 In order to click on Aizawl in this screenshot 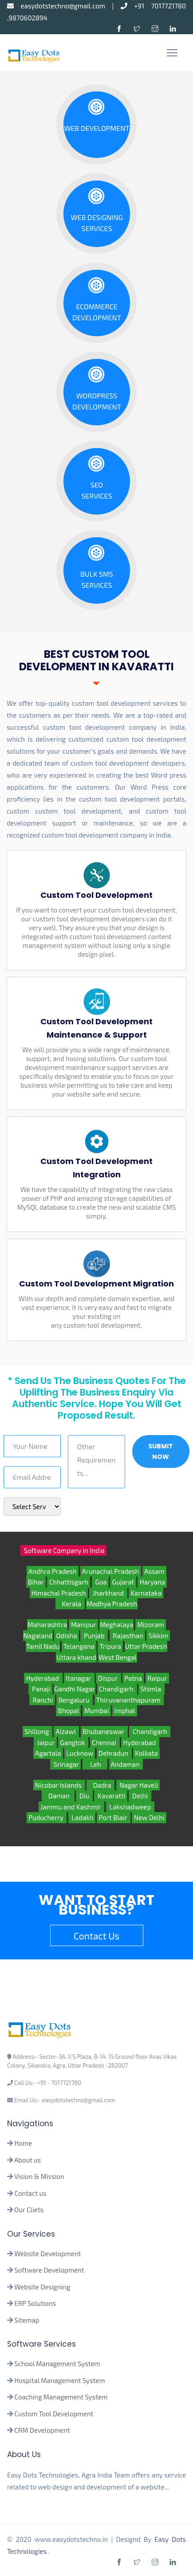, I will do `click(66, 1731)`.